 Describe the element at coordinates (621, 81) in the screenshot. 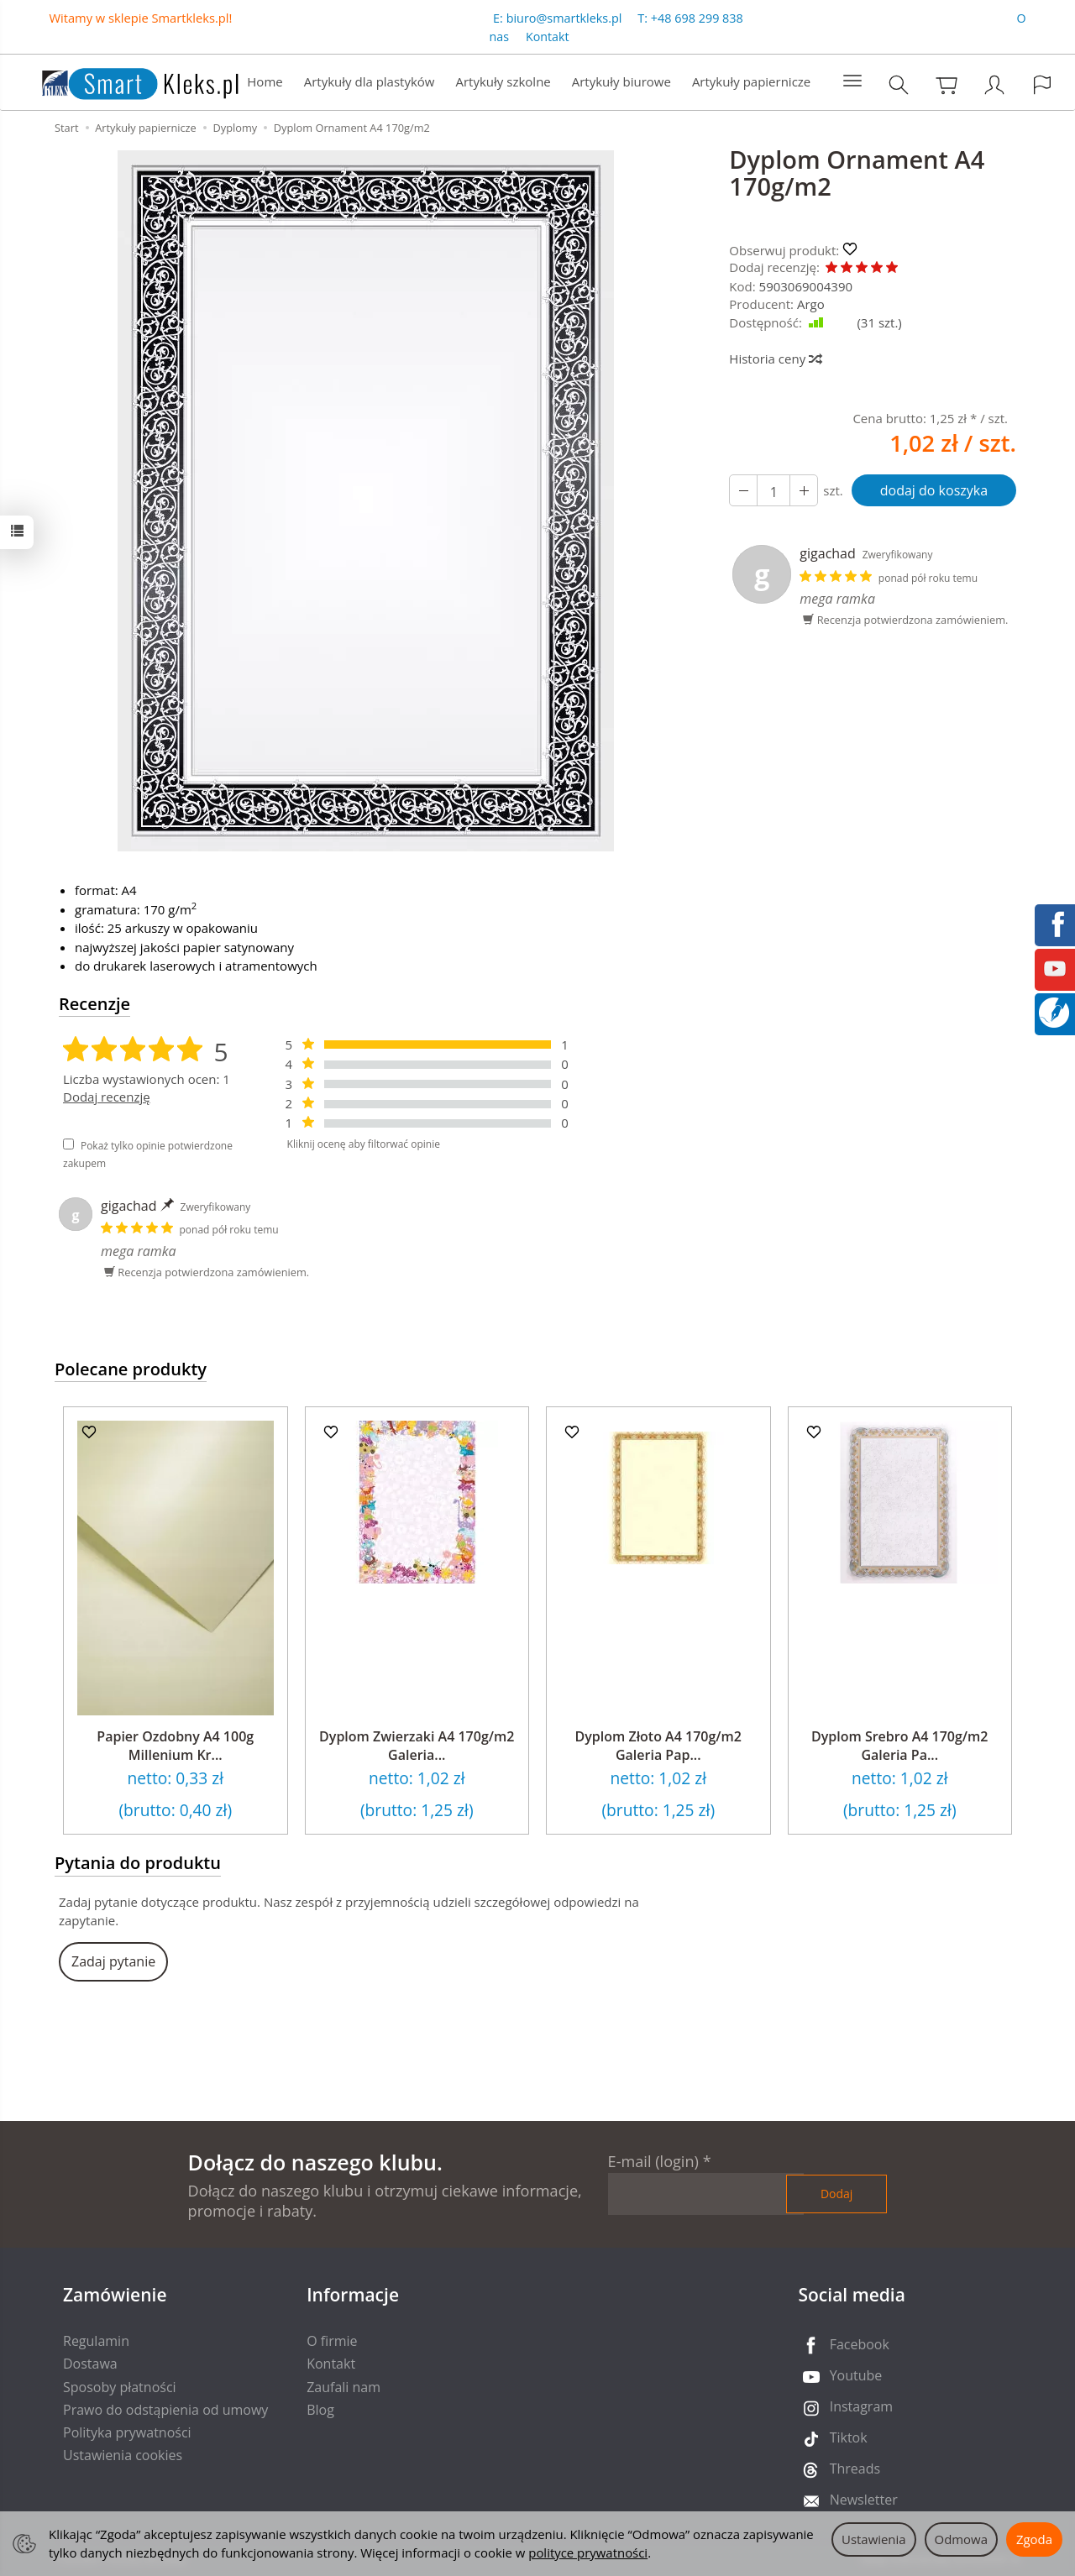

I see `Artykuły biurowe` at that location.